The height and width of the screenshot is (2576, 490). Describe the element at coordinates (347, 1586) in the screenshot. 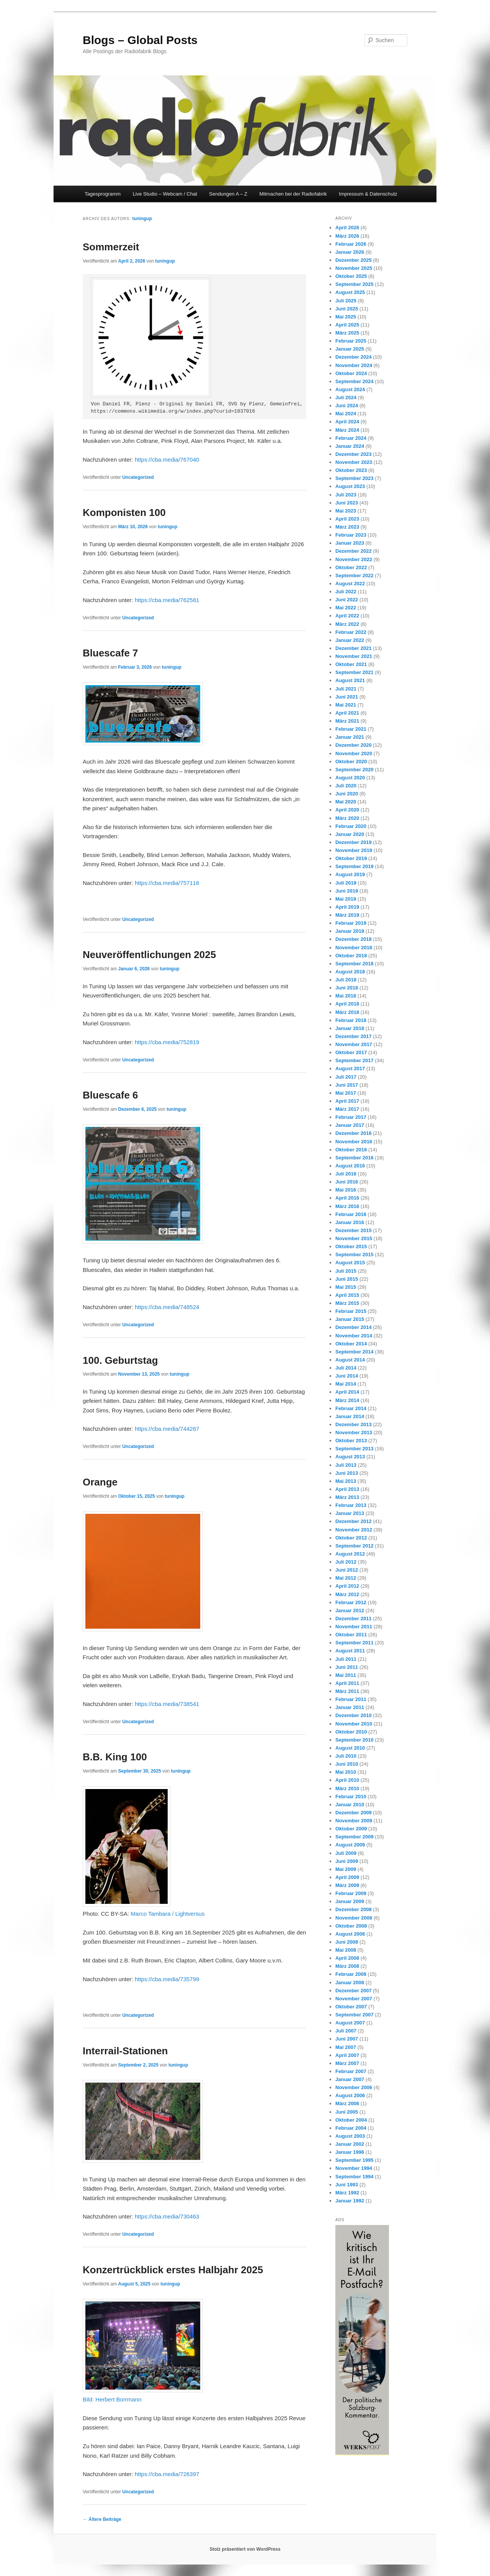

I see `April 2012` at that location.